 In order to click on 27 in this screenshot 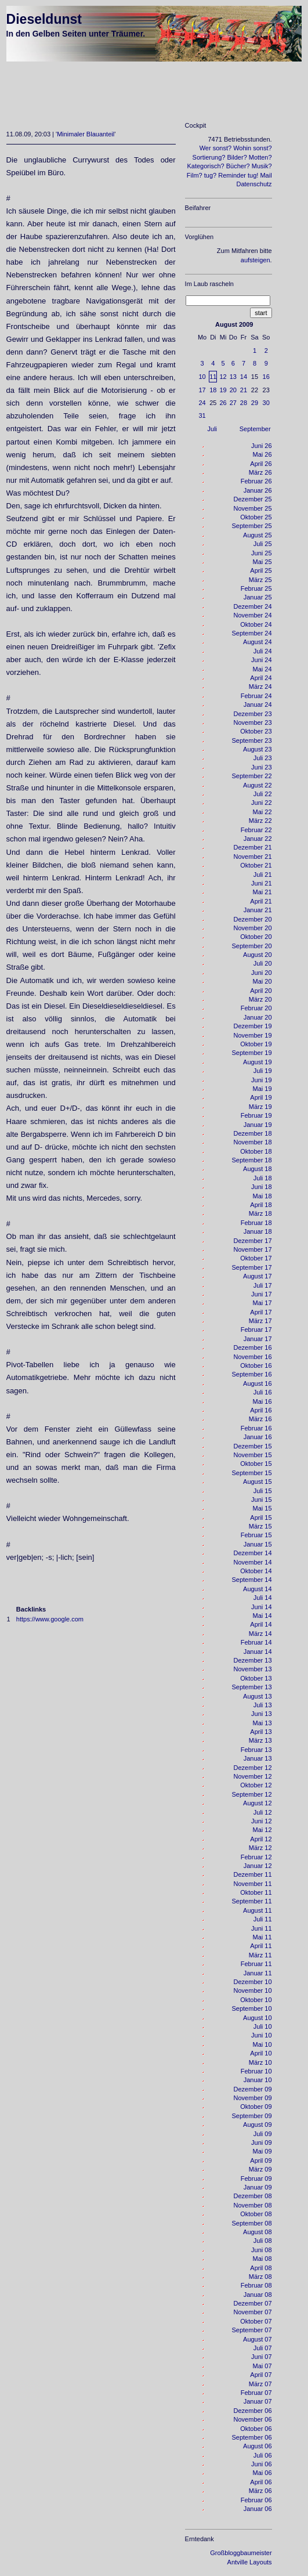, I will do `click(233, 402)`.